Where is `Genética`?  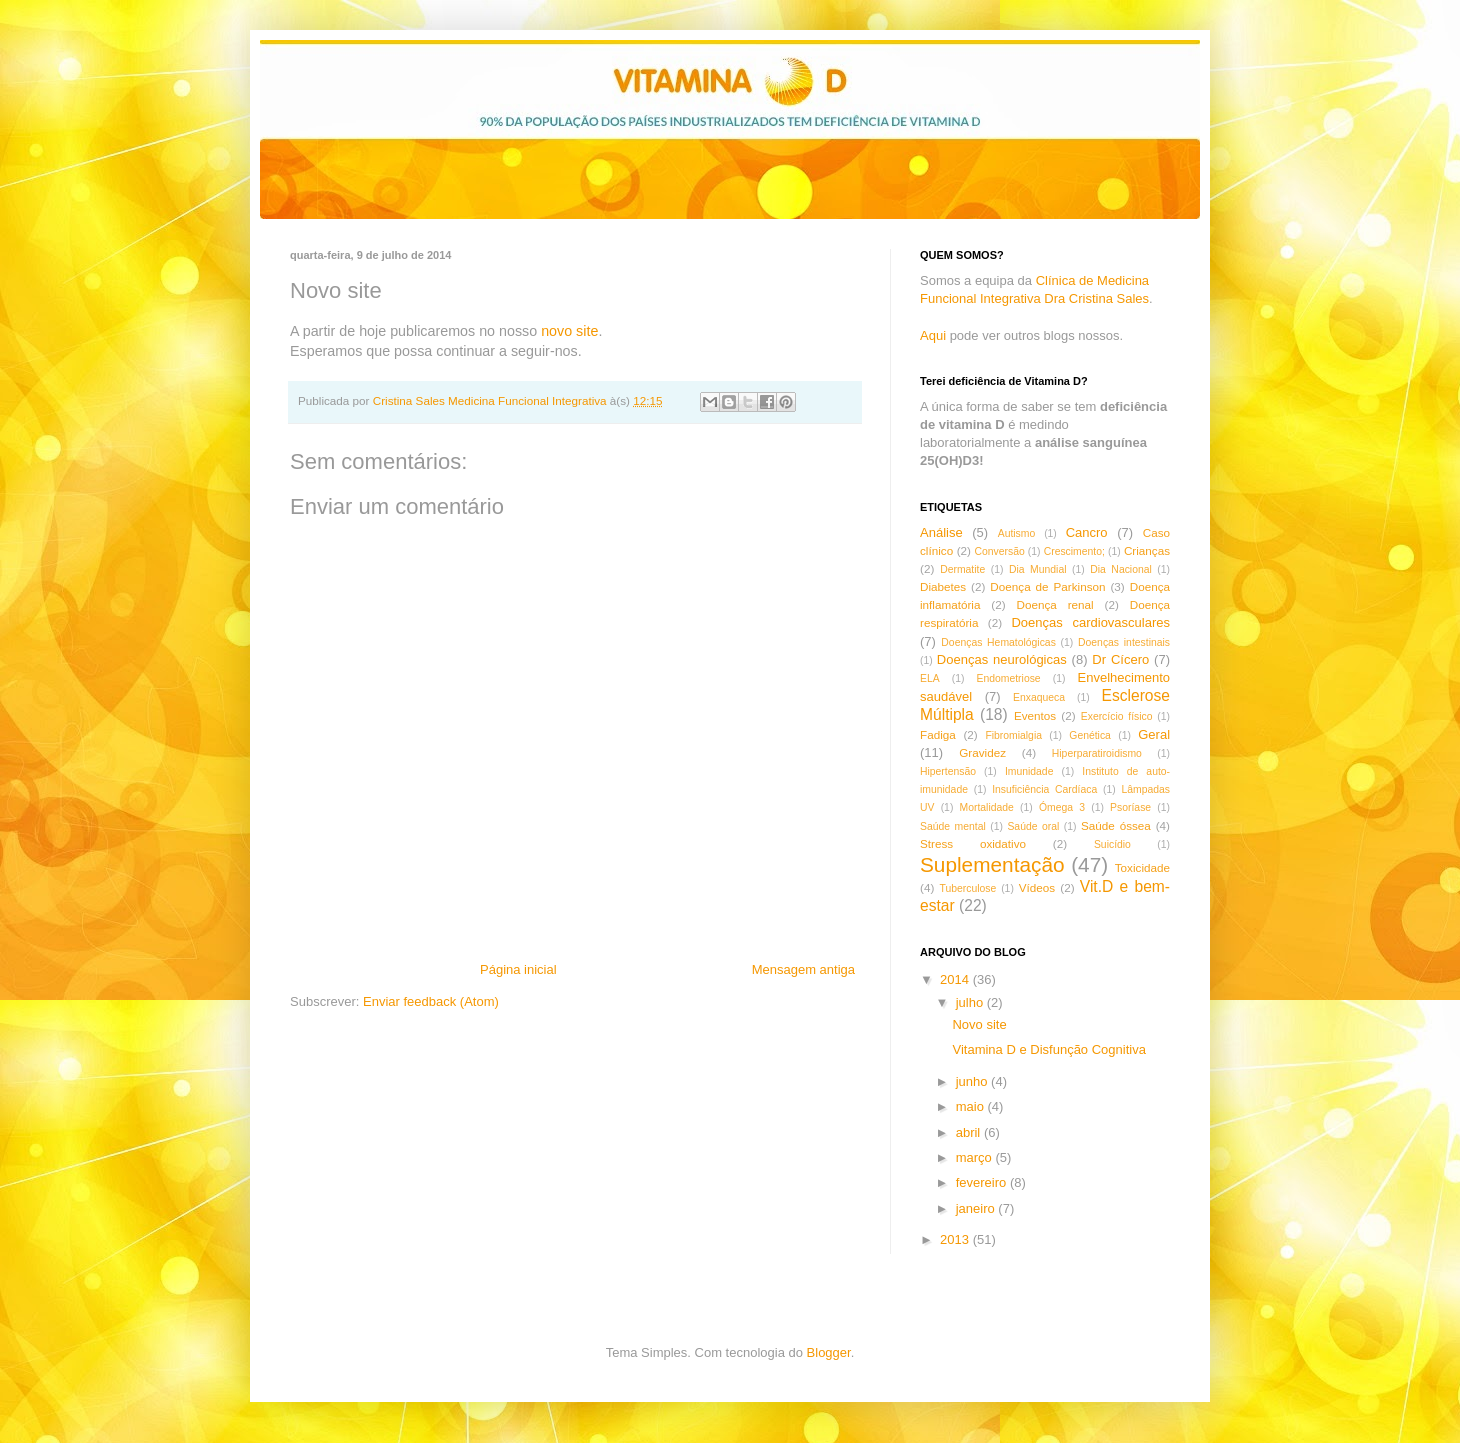 Genética is located at coordinates (1090, 735).